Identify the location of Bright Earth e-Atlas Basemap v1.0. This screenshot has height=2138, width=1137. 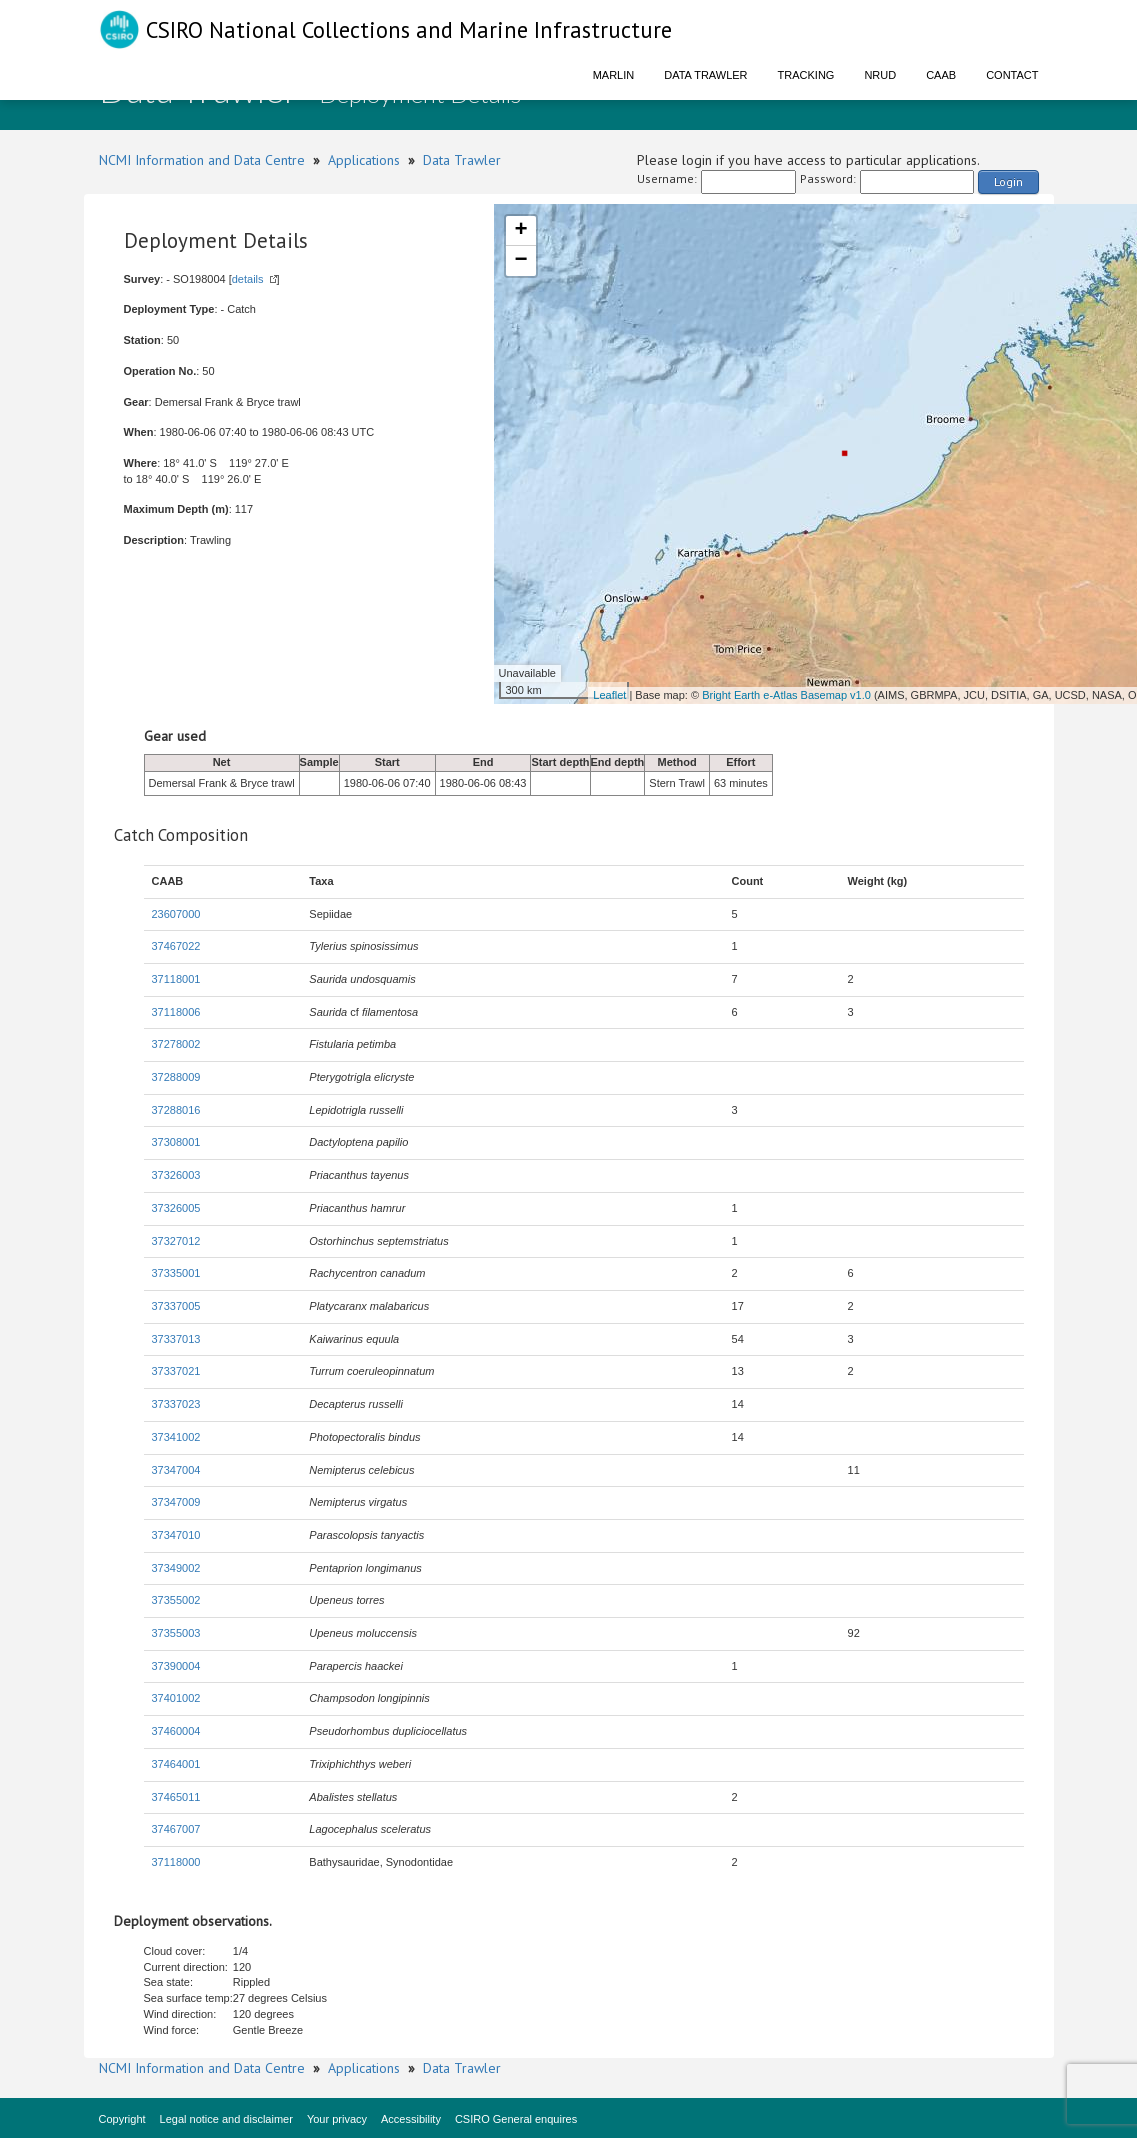
(786, 695).